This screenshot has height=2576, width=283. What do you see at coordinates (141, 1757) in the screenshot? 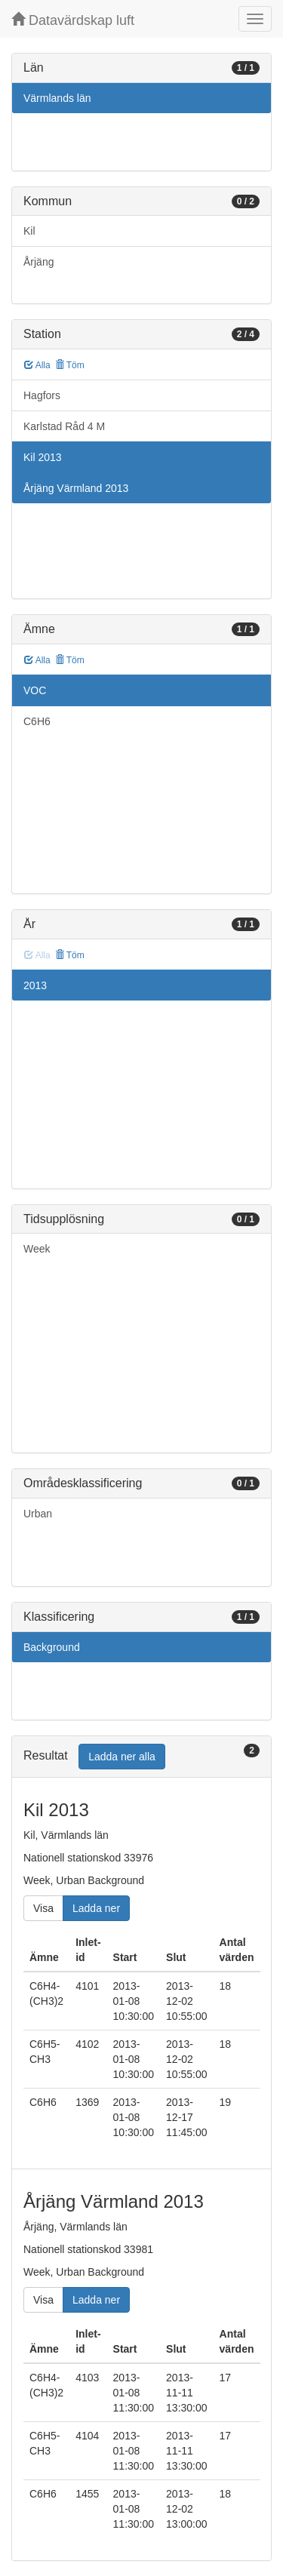
I see `[tab]` at bounding box center [141, 1757].